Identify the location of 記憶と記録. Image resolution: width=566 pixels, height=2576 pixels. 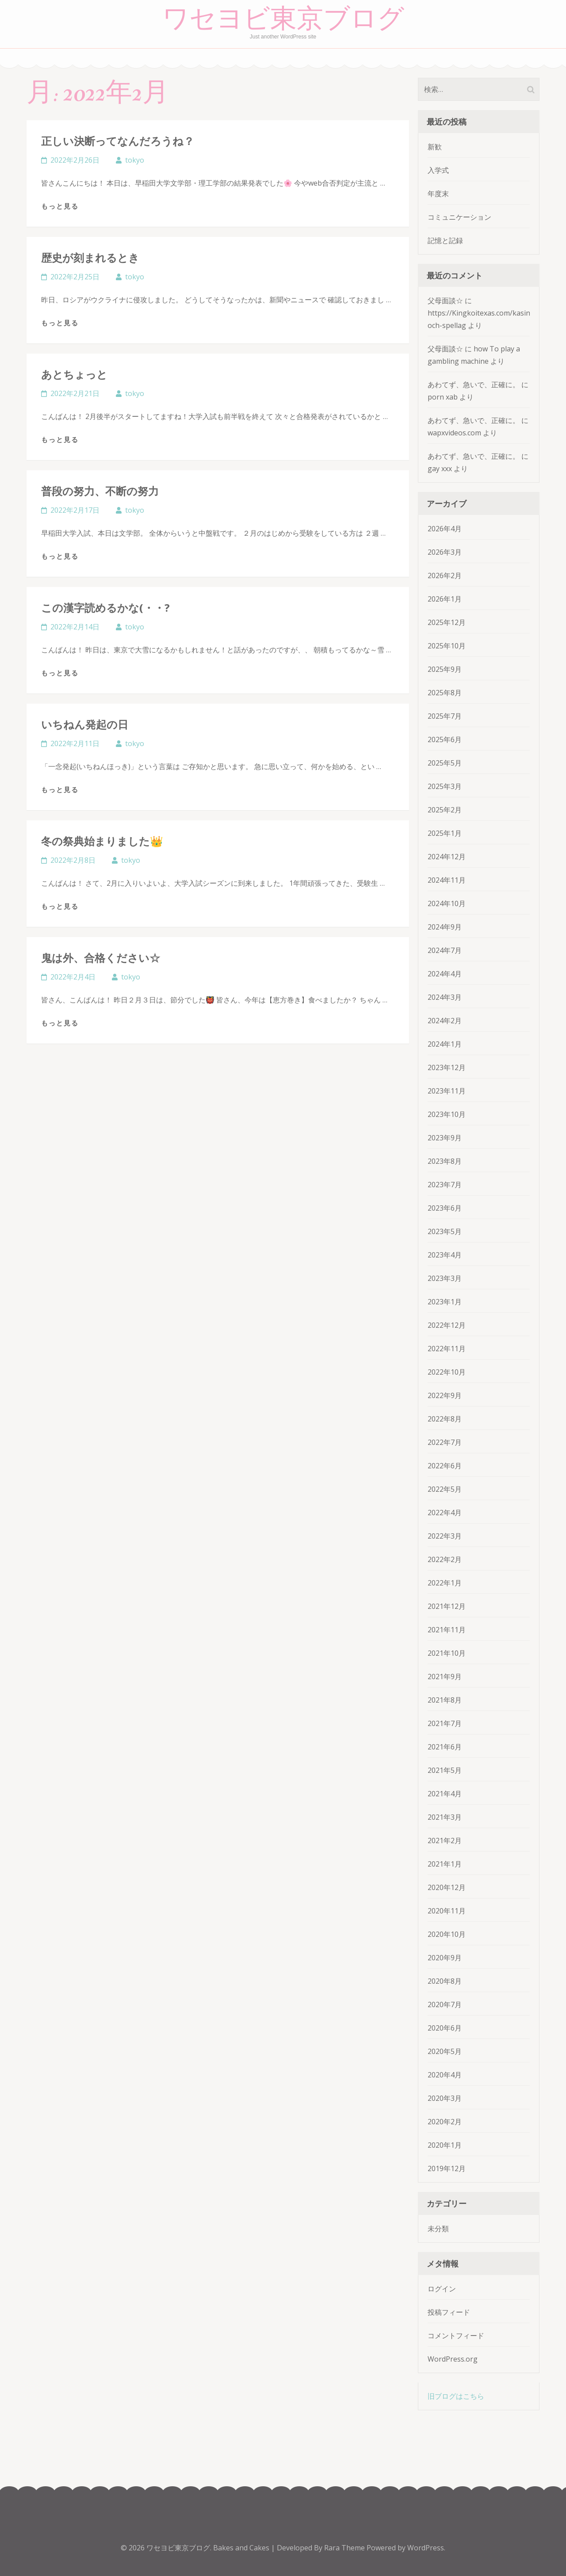
(445, 240).